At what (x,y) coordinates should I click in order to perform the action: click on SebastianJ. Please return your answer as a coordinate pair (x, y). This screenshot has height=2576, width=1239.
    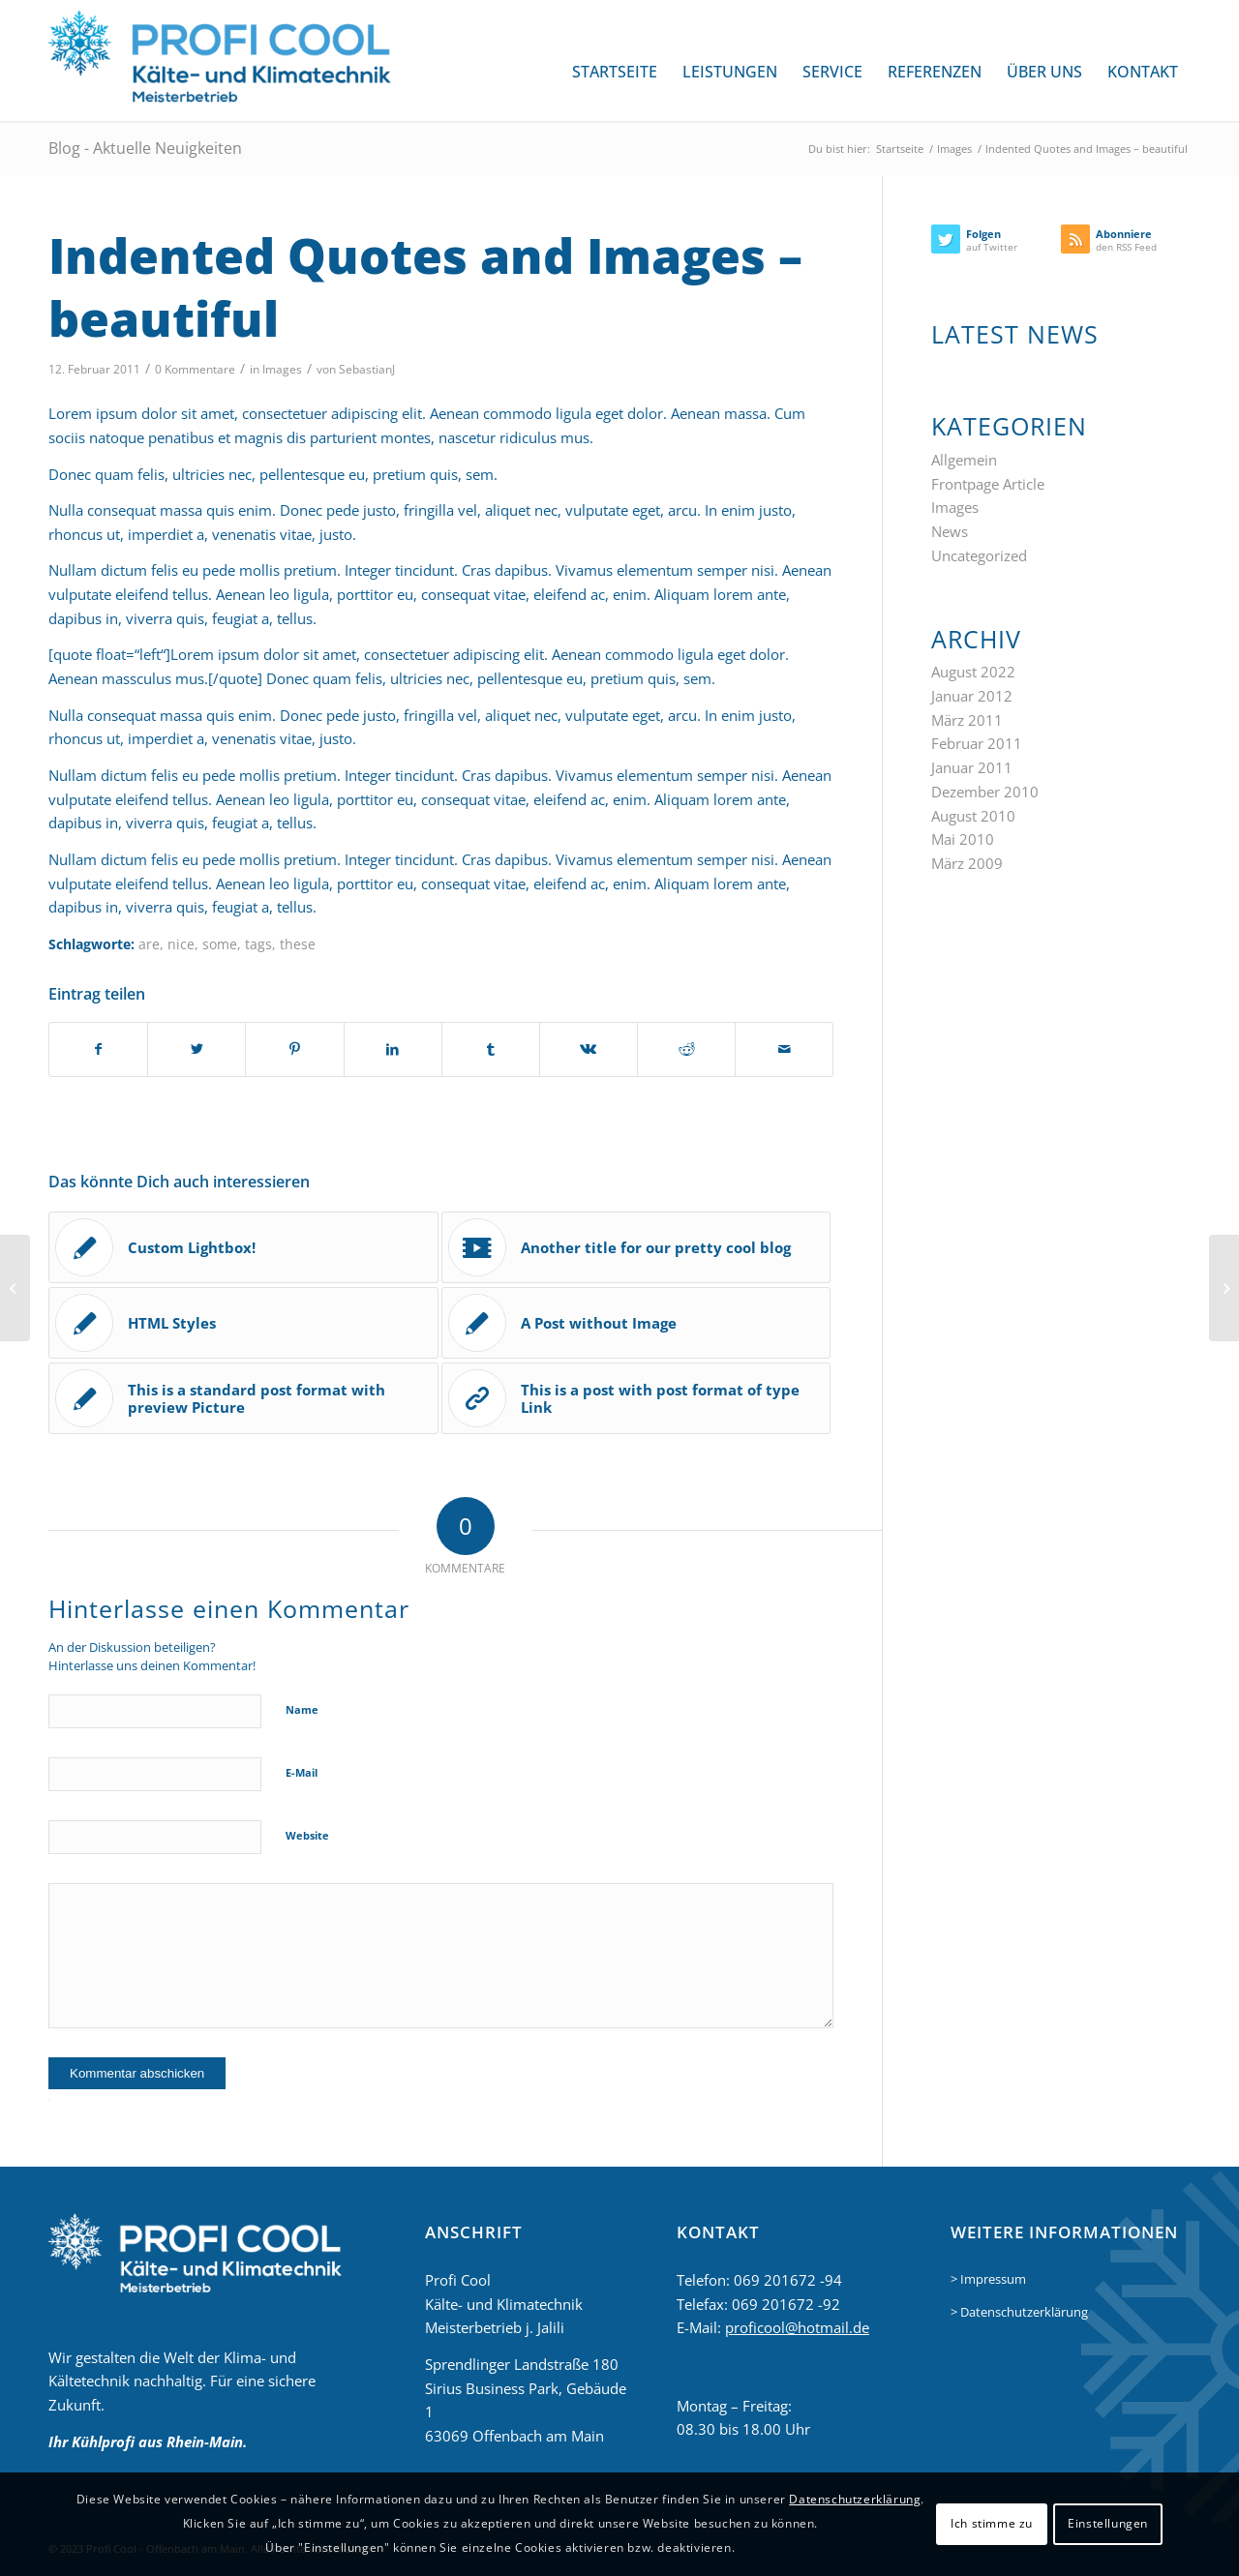
    Looking at the image, I should click on (367, 369).